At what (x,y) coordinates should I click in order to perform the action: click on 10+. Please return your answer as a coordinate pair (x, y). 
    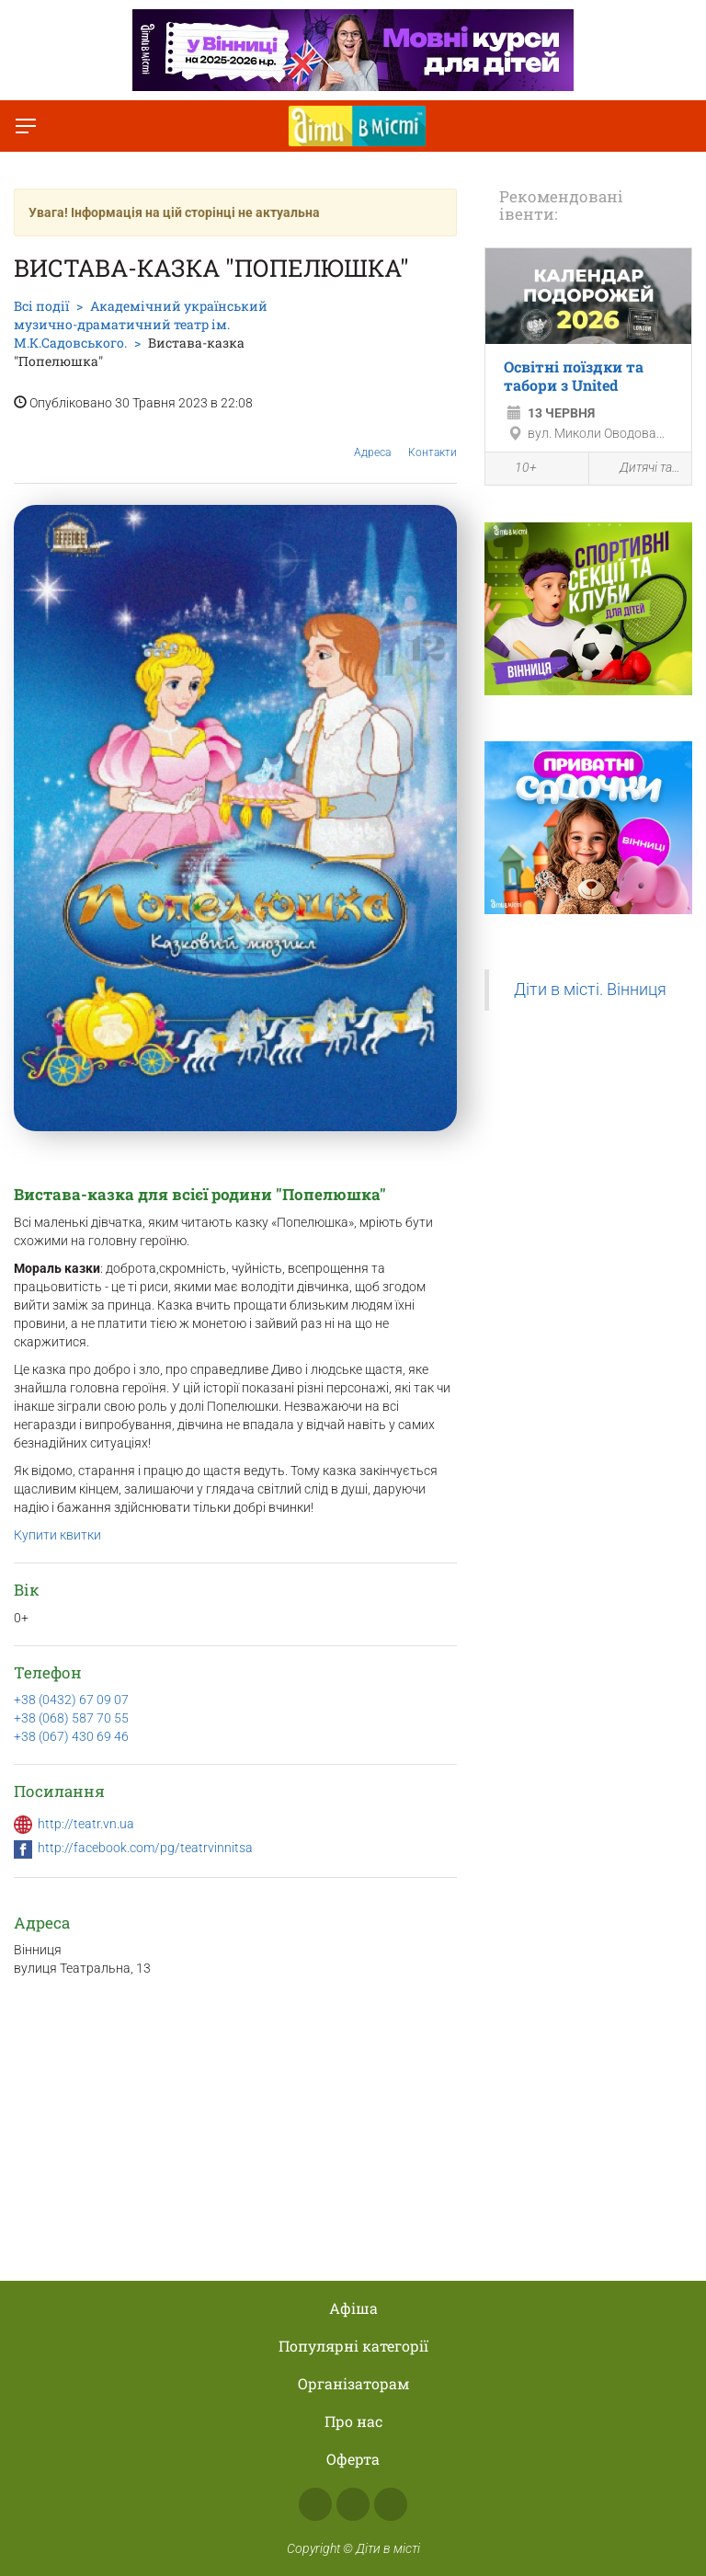
    Looking at the image, I should click on (516, 470).